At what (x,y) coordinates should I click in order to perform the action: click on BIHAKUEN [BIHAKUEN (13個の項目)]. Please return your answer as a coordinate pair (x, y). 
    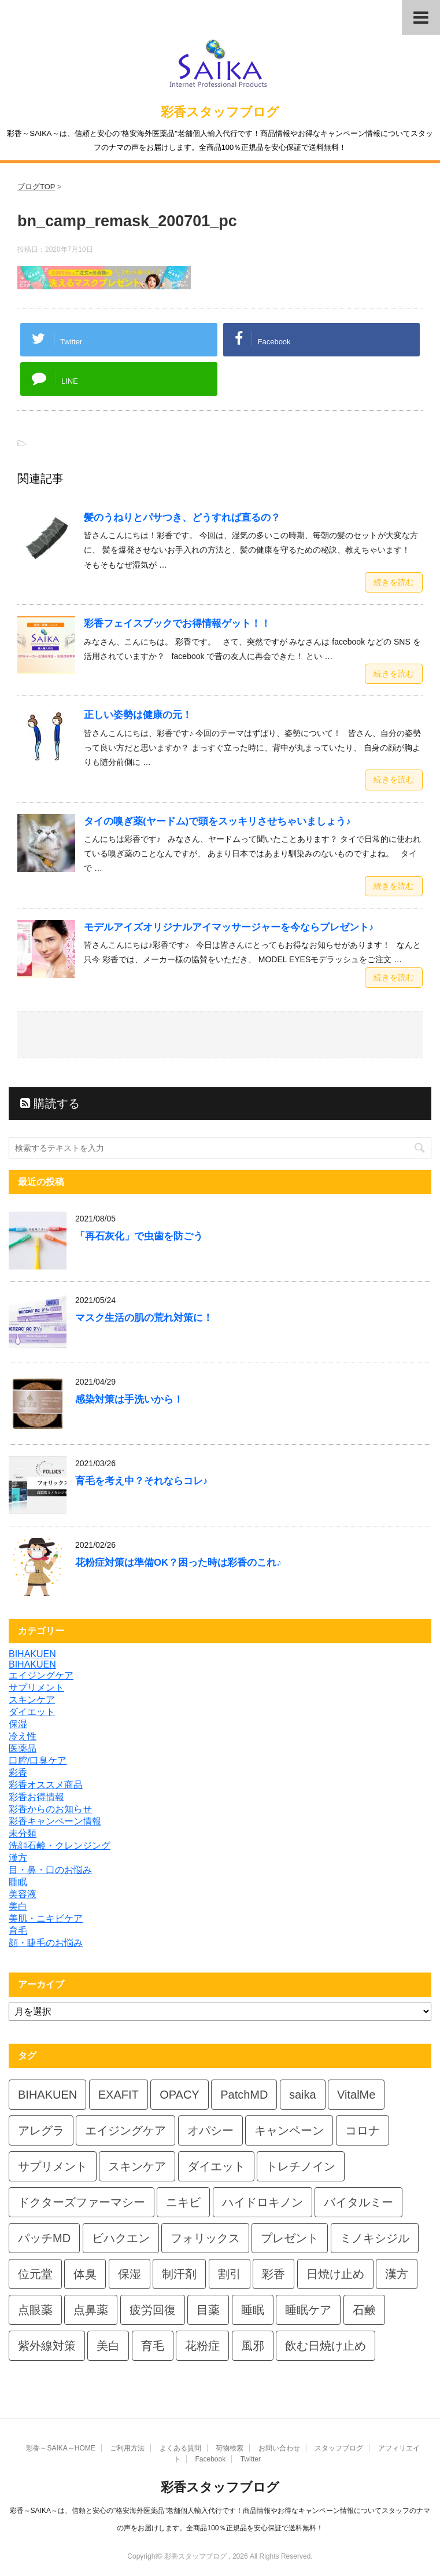
    Looking at the image, I should click on (47, 2094).